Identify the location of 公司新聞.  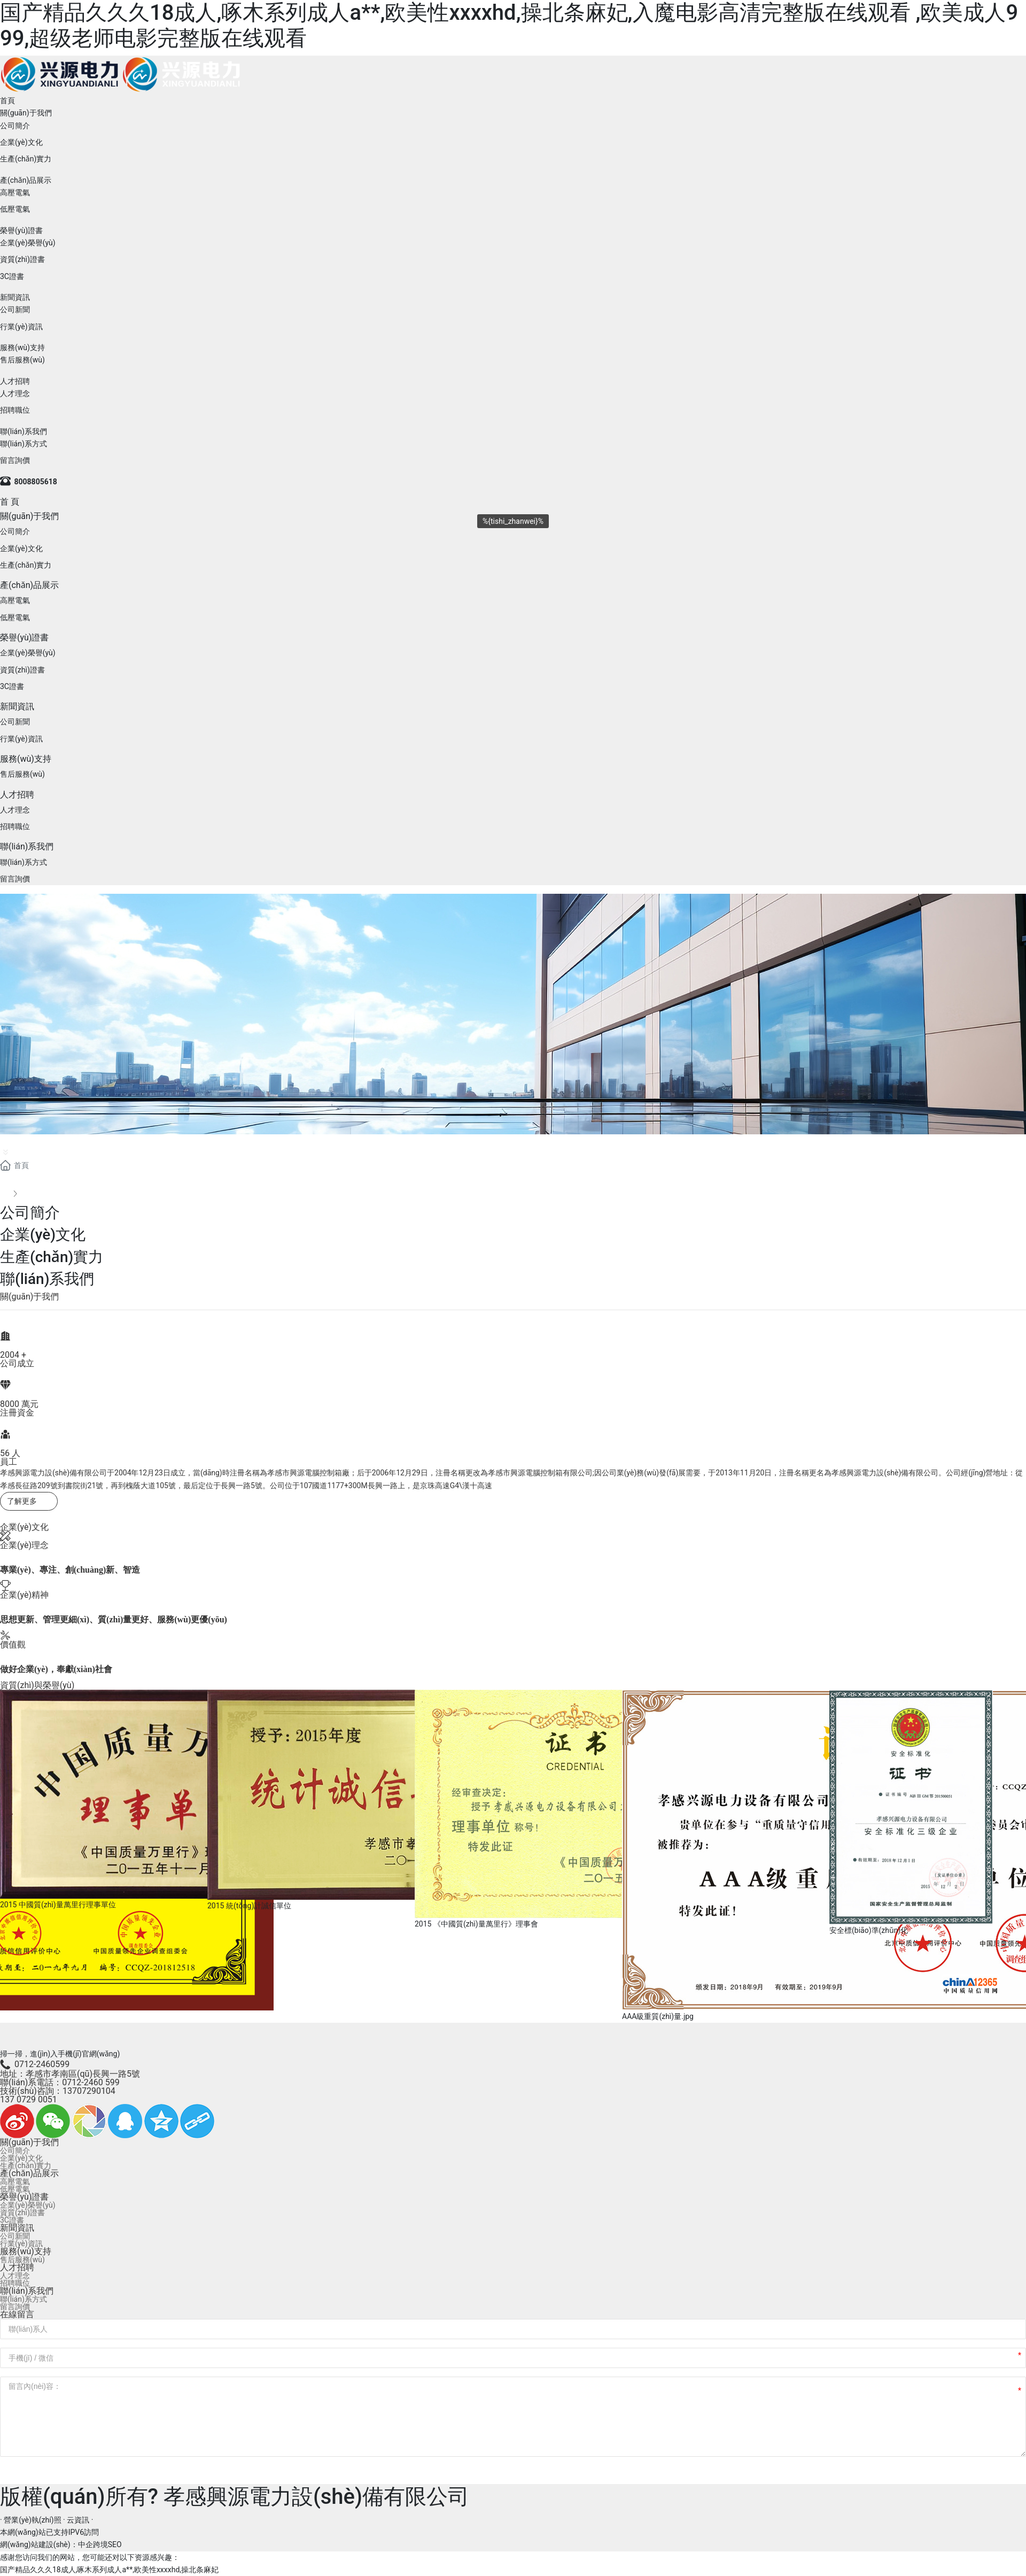
(15, 309).